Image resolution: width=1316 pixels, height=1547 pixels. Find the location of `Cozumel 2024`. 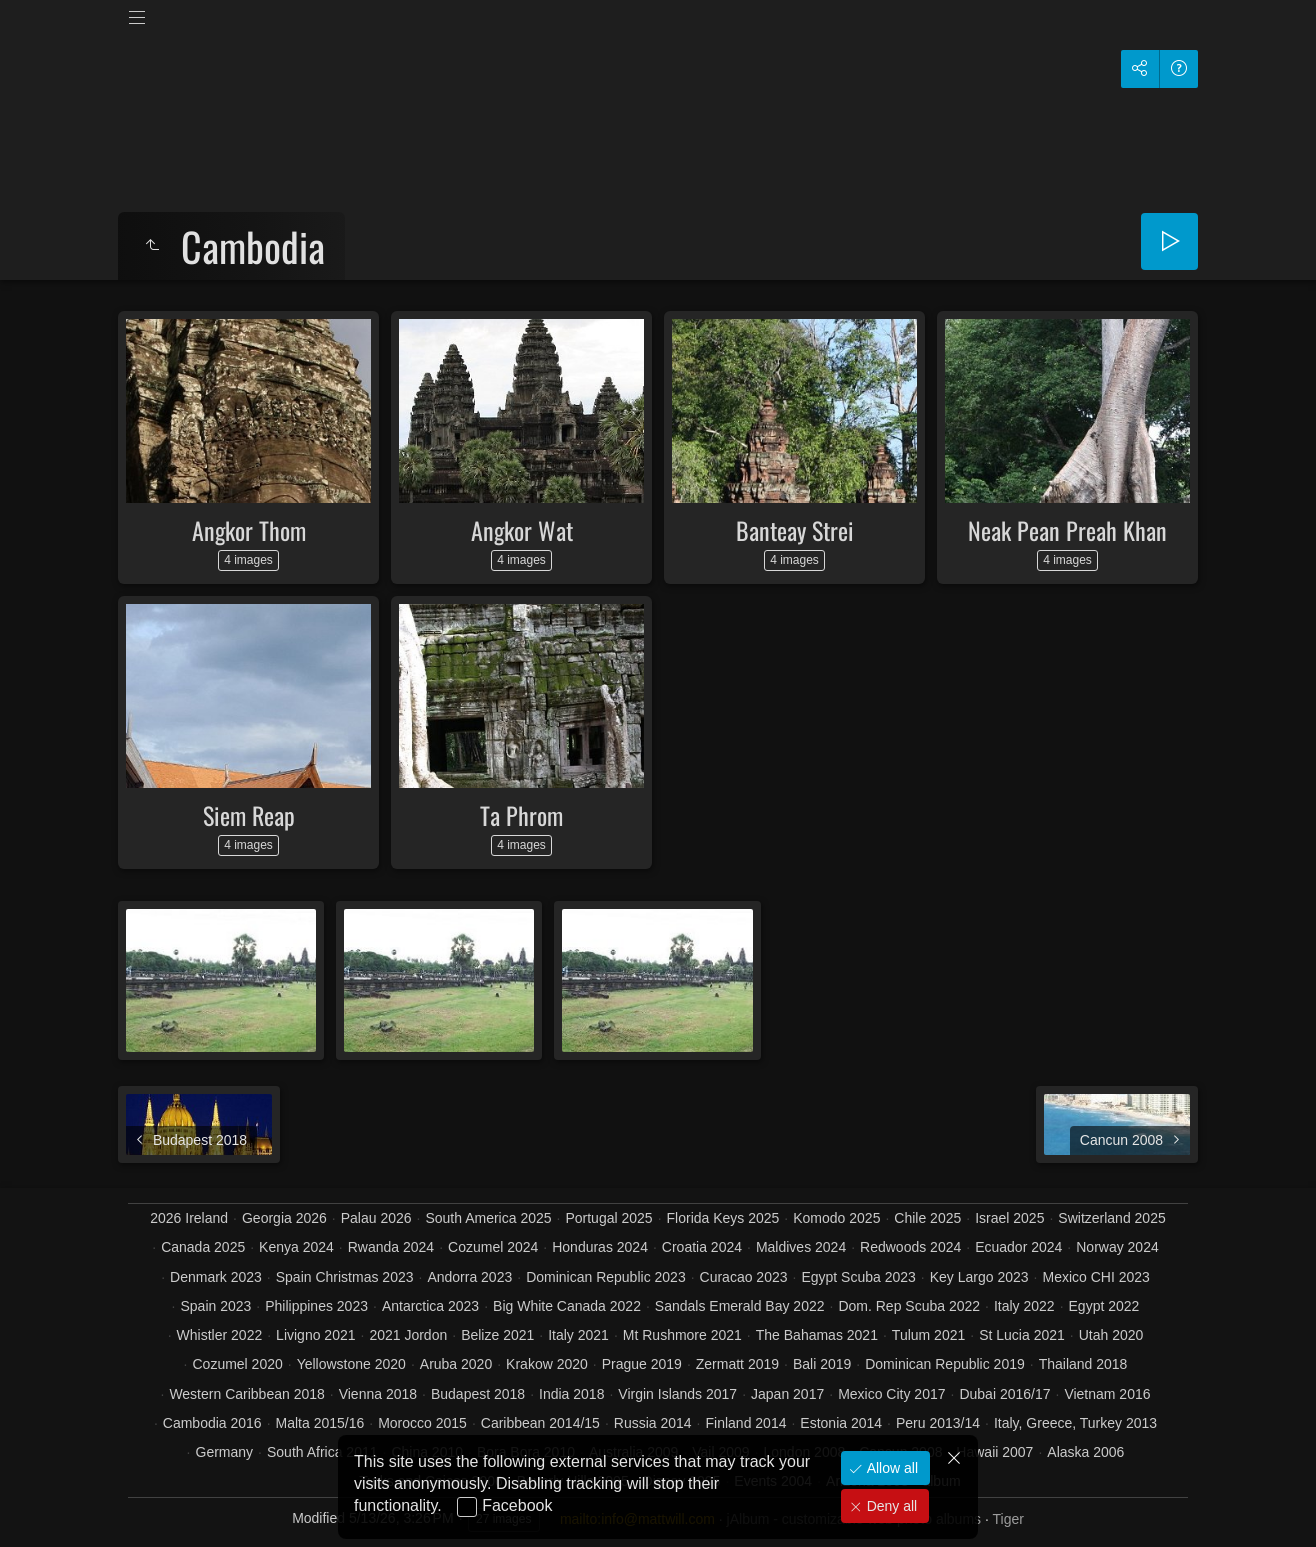

Cozumel 2024 is located at coordinates (493, 1247).